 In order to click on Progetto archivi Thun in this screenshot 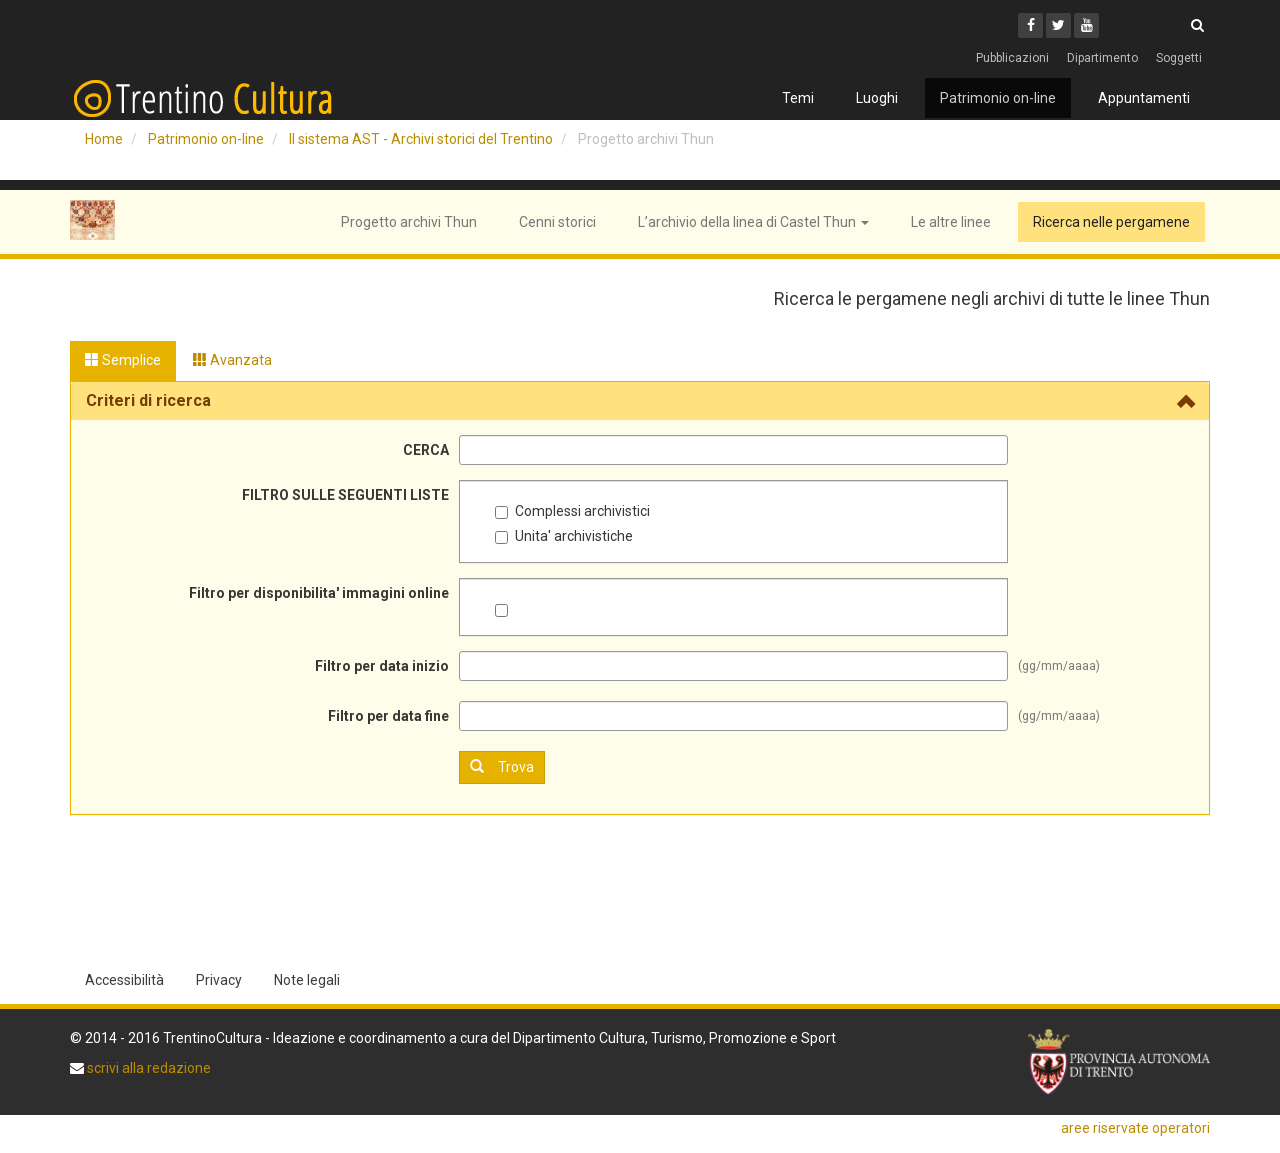, I will do `click(409, 222)`.